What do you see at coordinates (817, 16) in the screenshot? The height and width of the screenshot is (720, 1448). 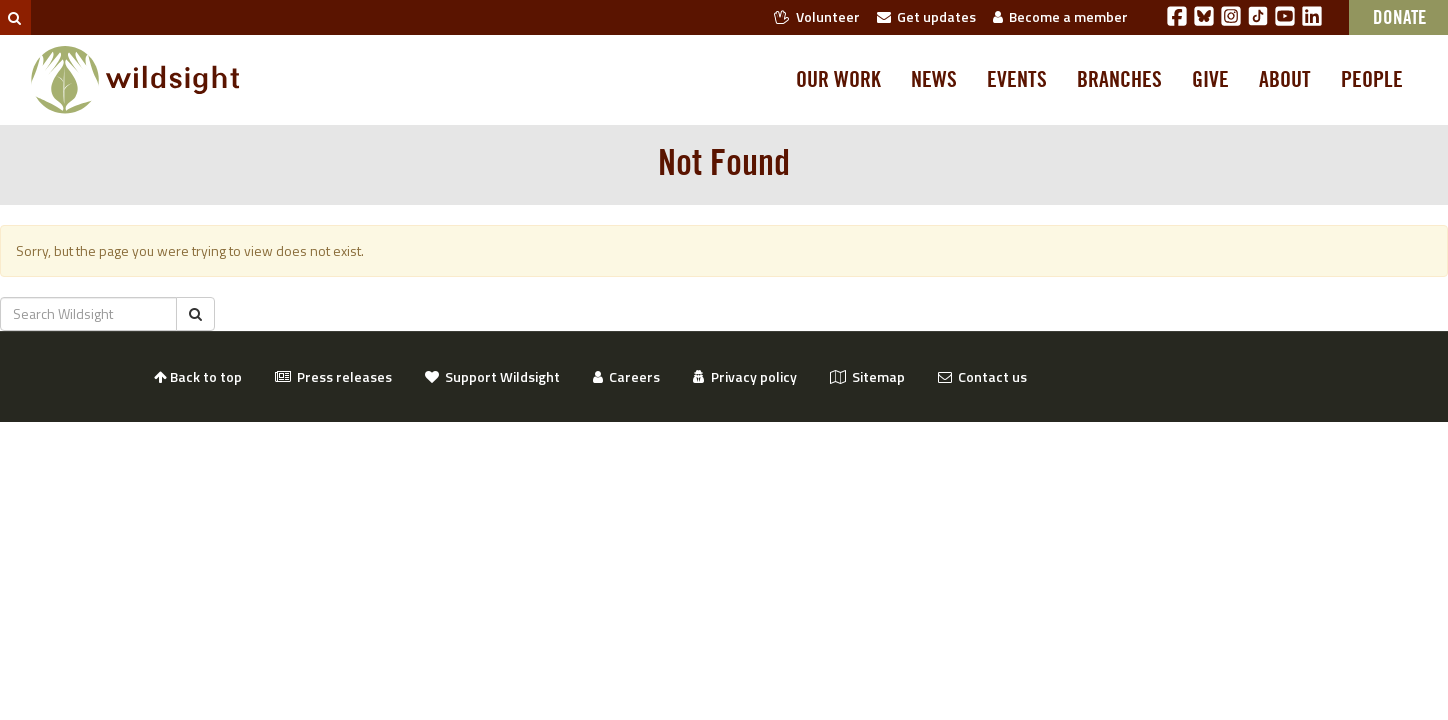 I see `Volunteer` at bounding box center [817, 16].